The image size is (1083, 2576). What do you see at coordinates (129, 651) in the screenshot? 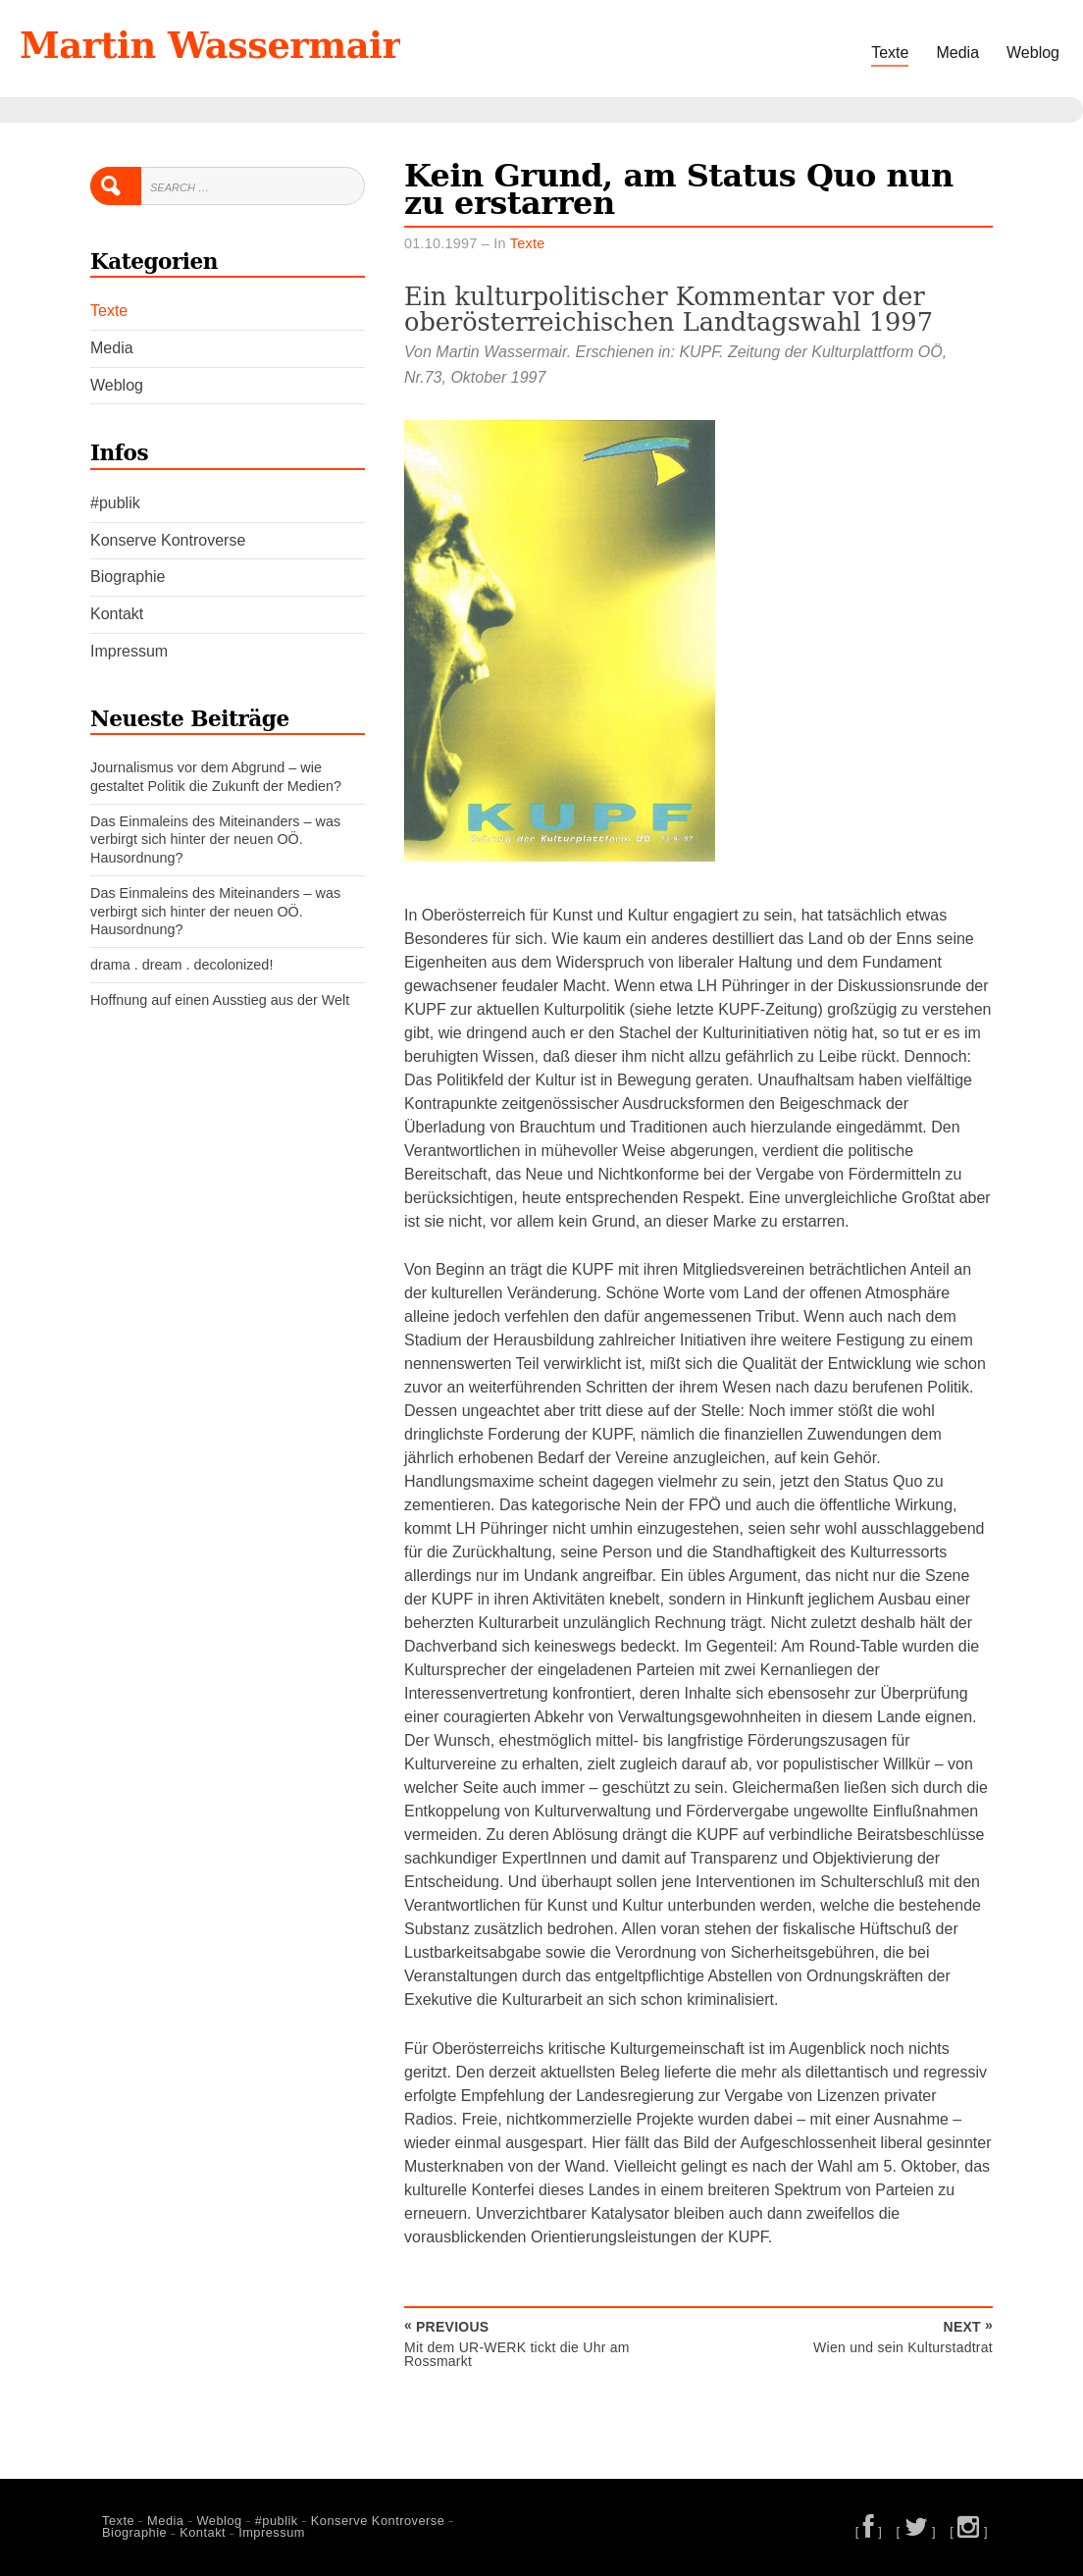
I see `Impressum` at bounding box center [129, 651].